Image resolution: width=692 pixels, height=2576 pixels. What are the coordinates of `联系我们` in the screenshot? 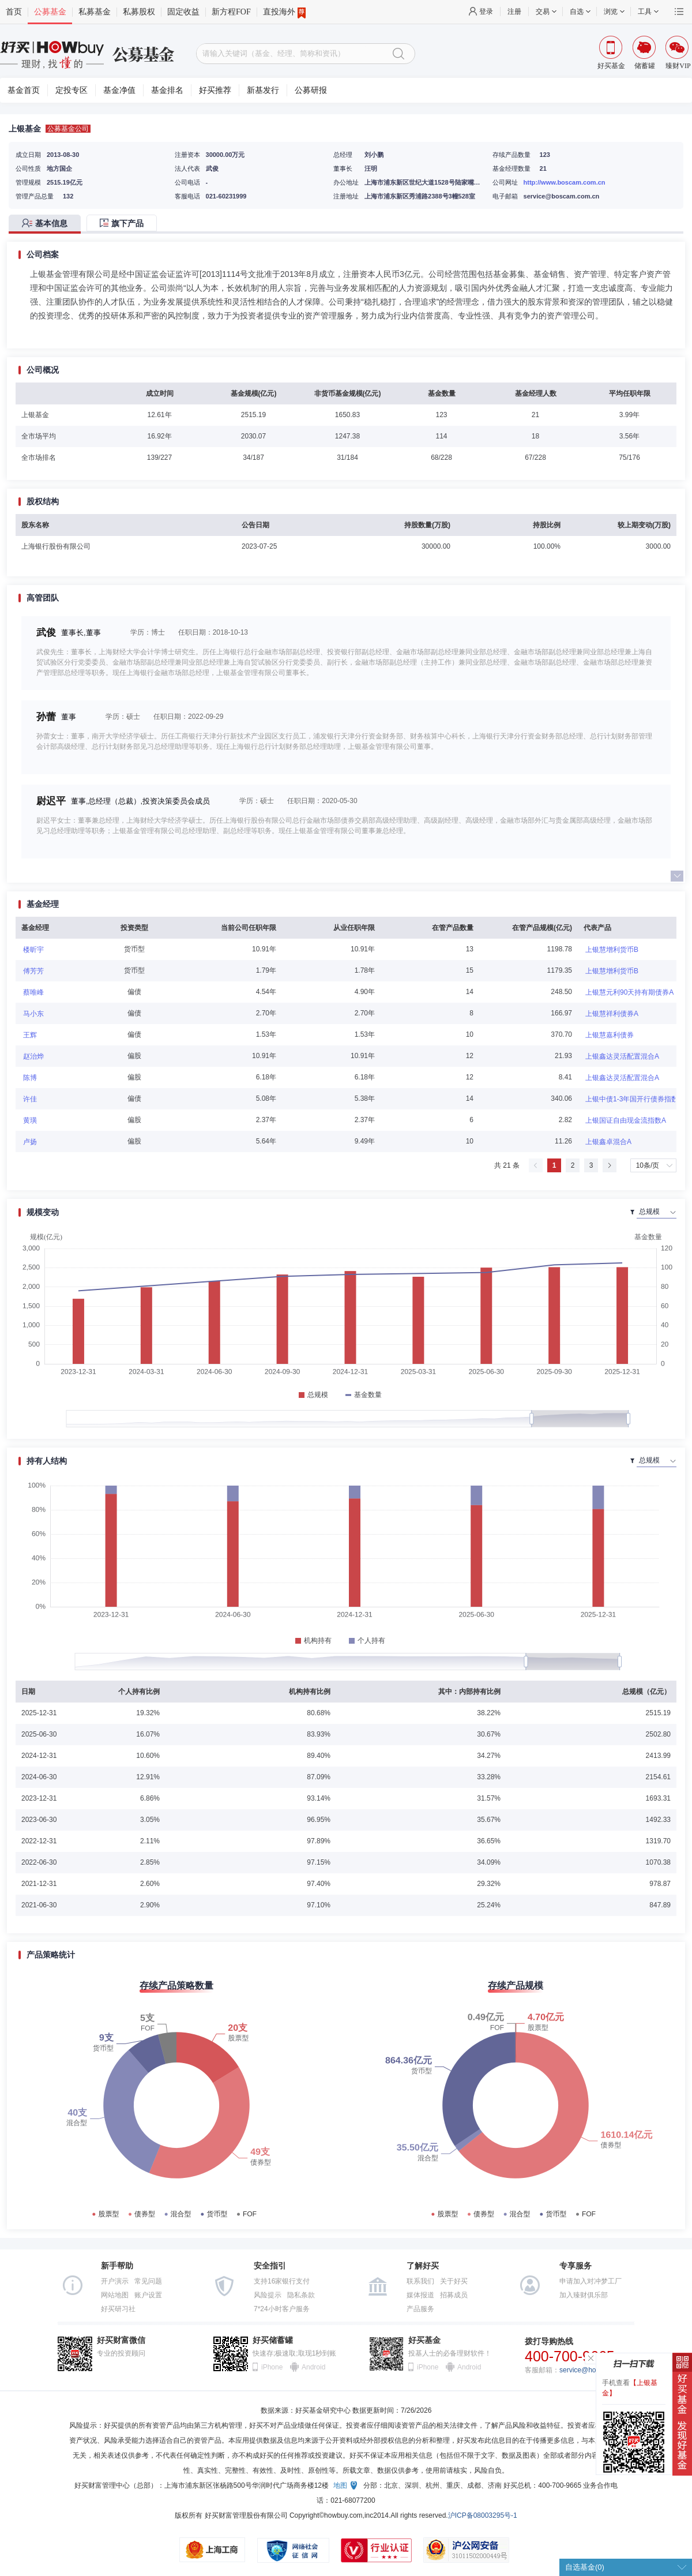 It's located at (420, 2281).